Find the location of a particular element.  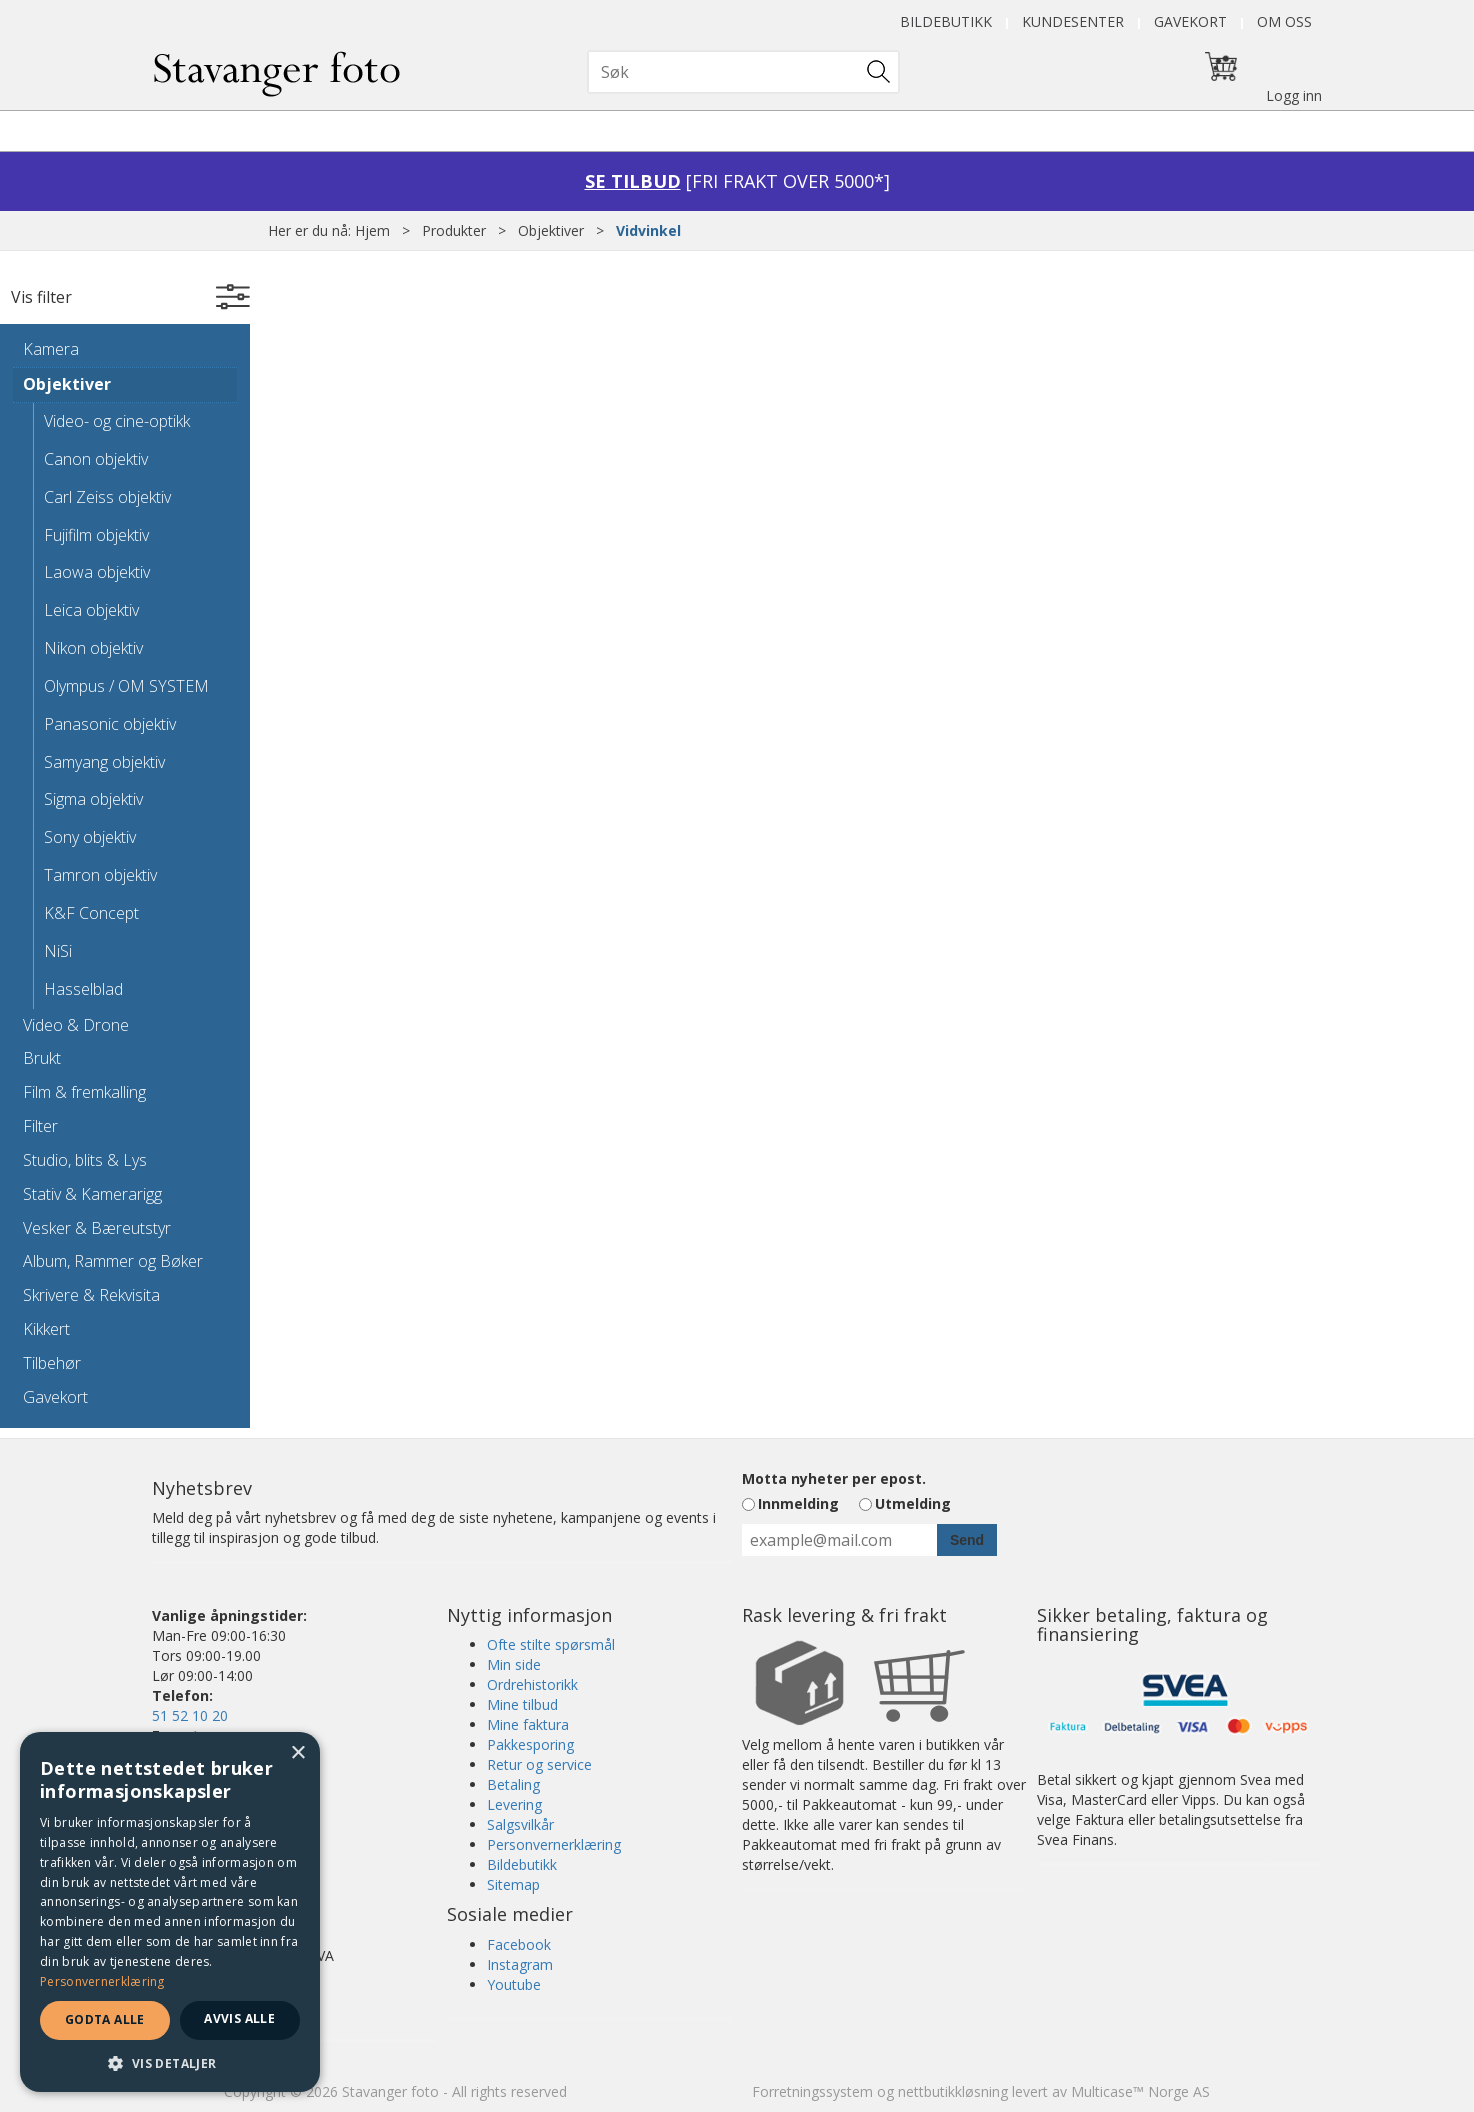

nettbutikkløsning is located at coordinates (953, 2091).